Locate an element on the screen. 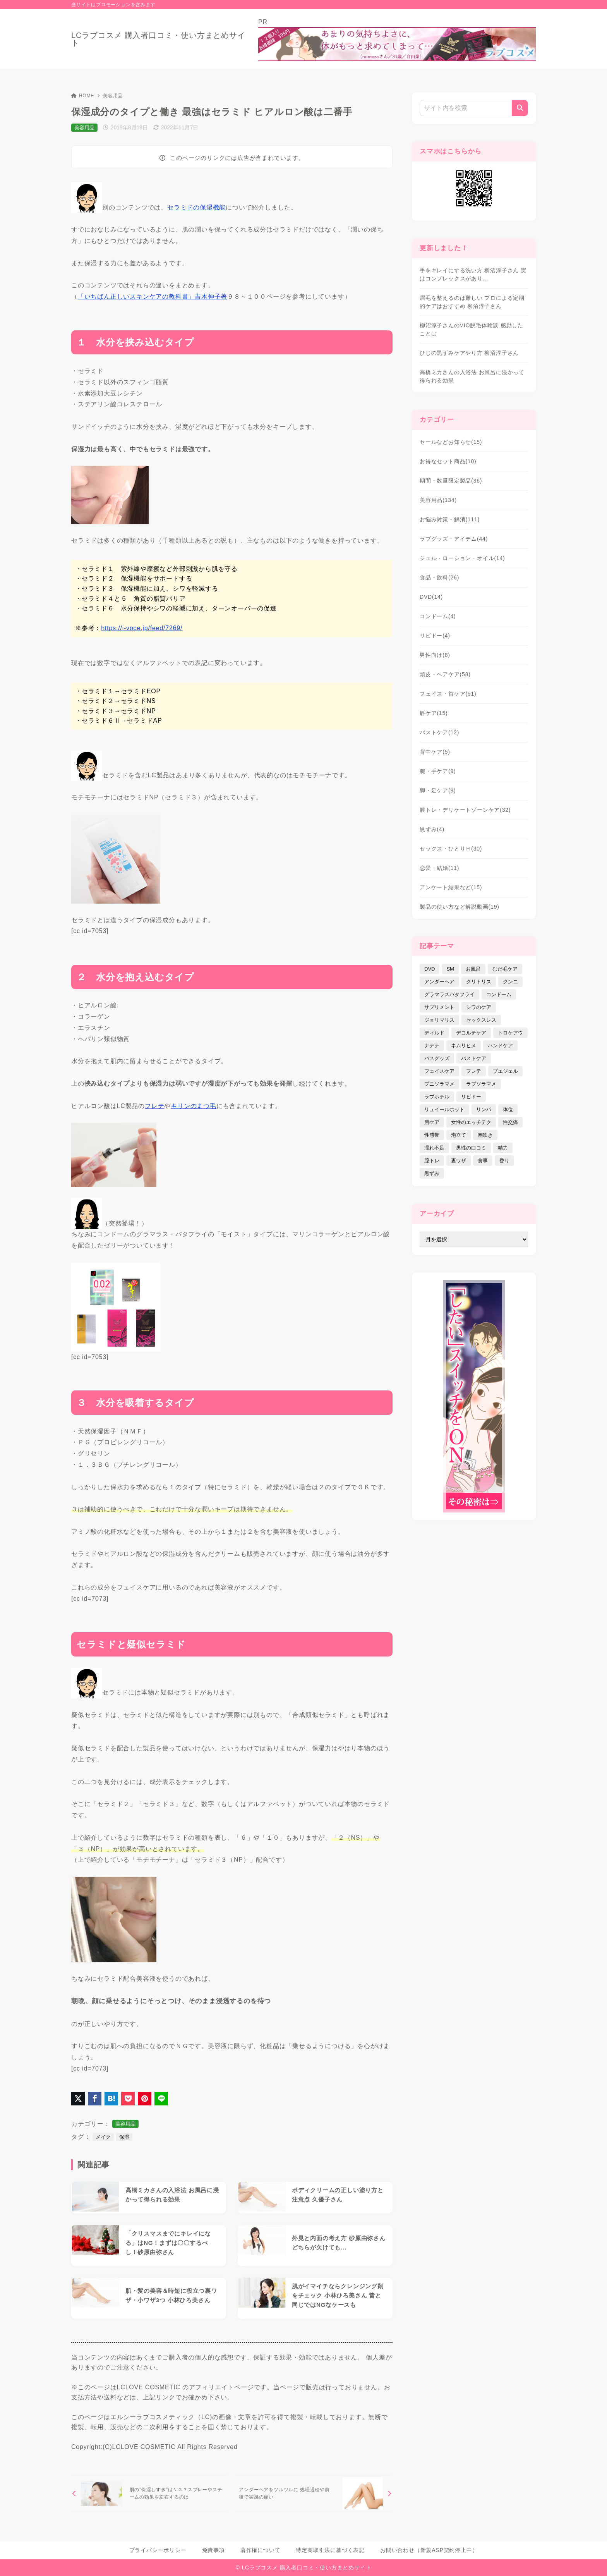 The height and width of the screenshot is (2576, 607). プエジェル [プエジェル (32個の項目)] is located at coordinates (505, 1071).